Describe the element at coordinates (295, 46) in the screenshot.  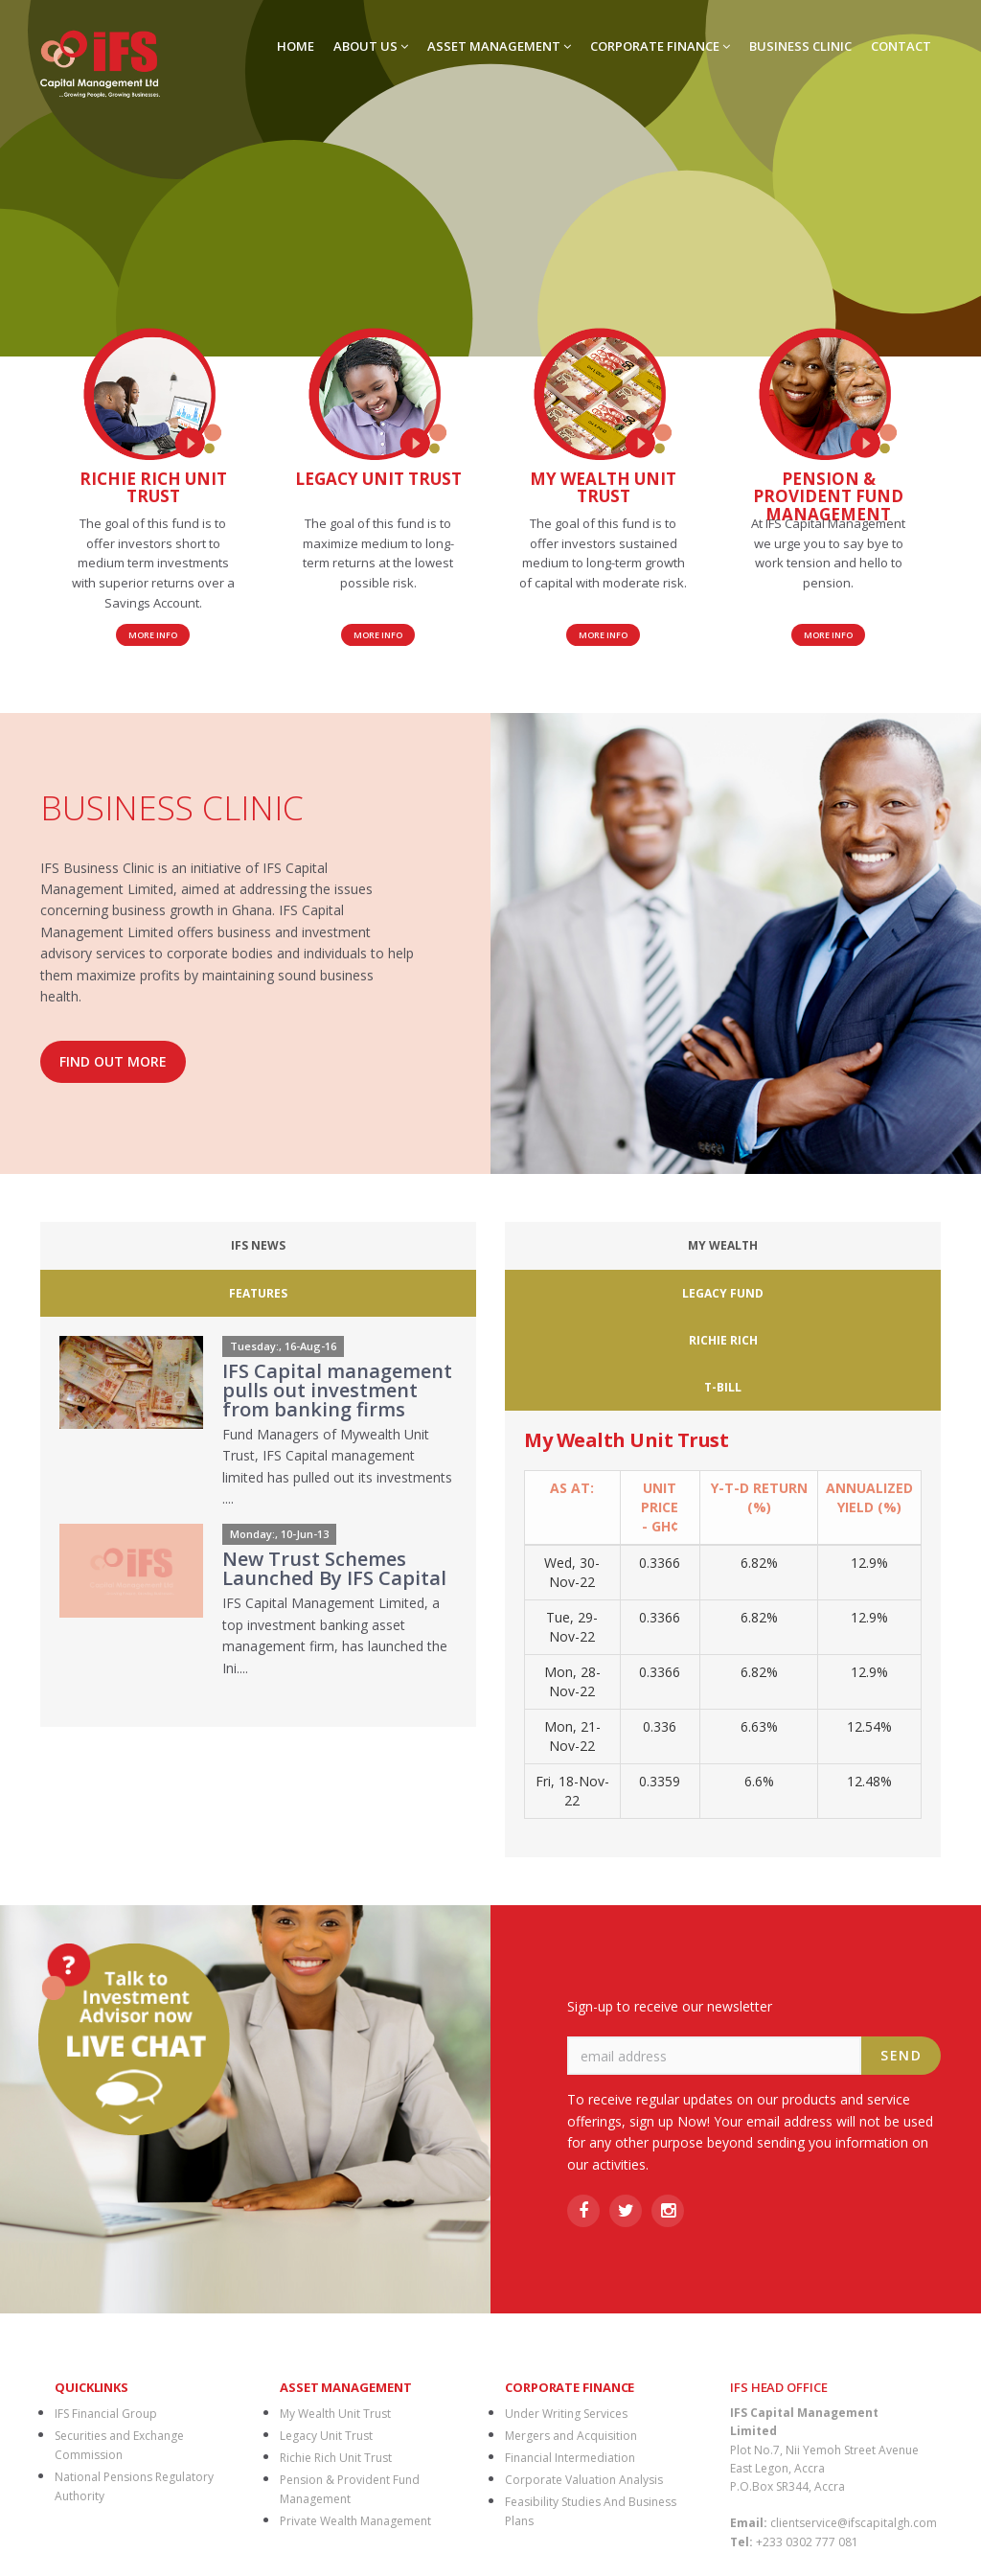
I see `HOME` at that location.